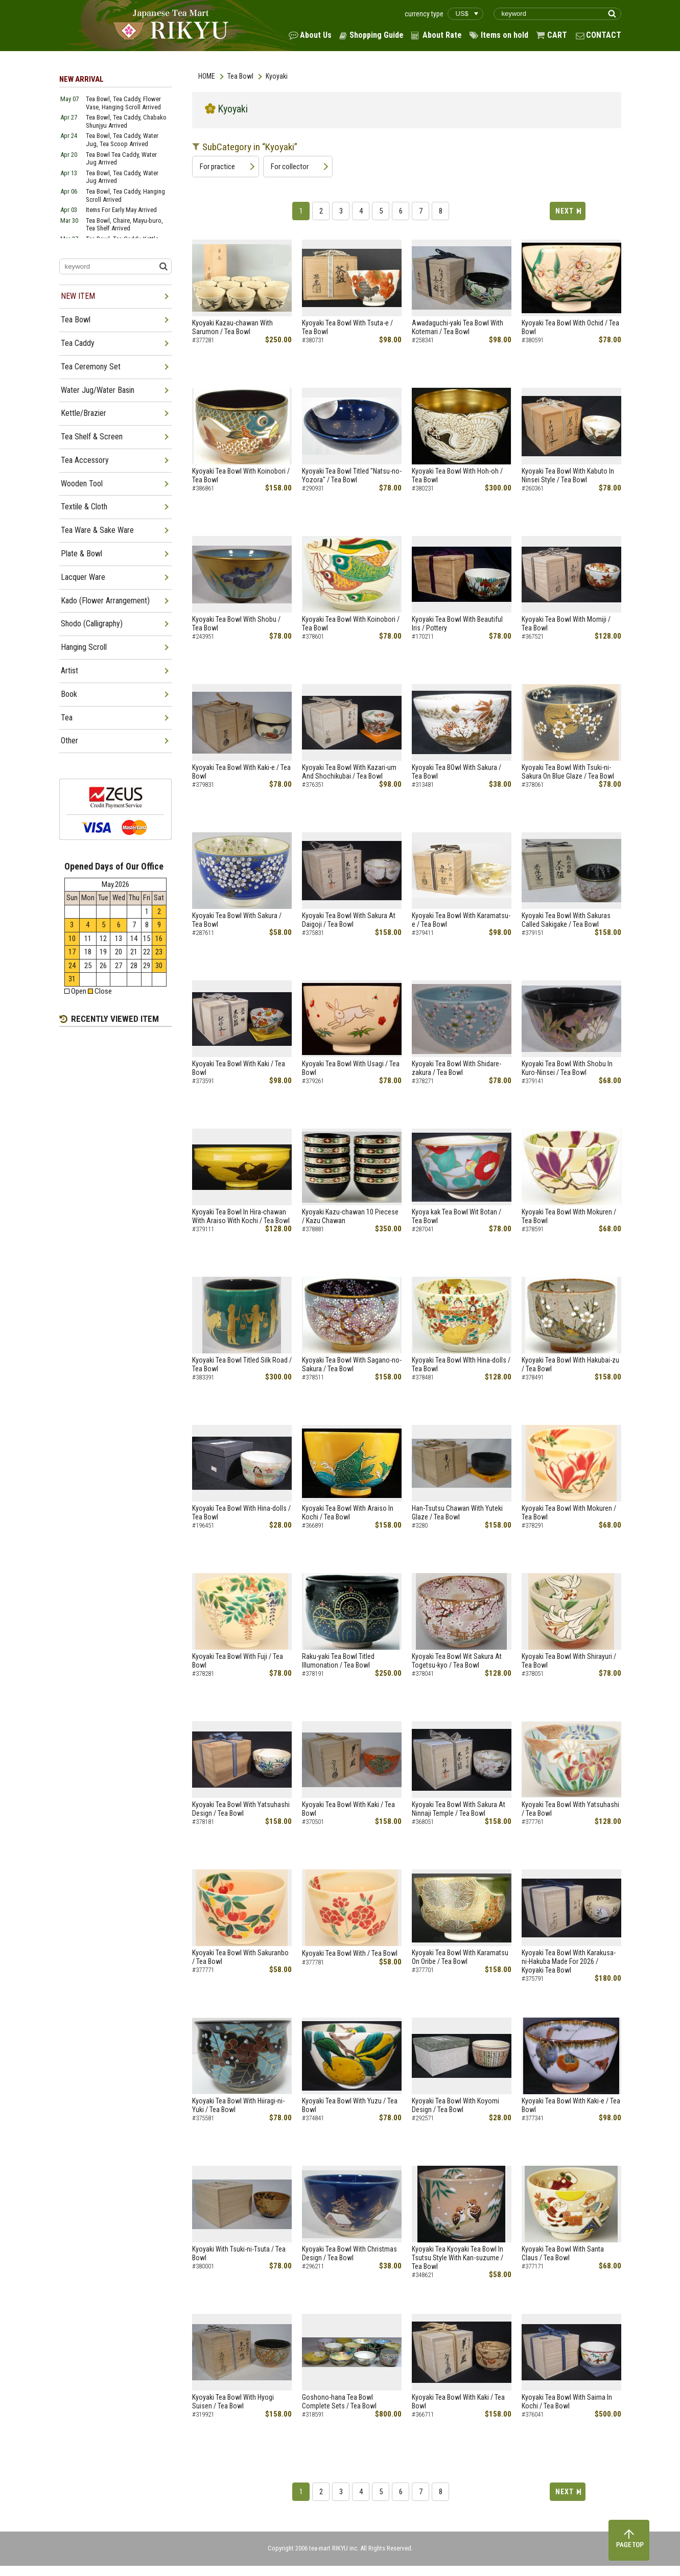  What do you see at coordinates (566, 919) in the screenshot?
I see `Kyoyaki Tea Bowl With Sakuras Called Sakigake / Tea Bowl` at bounding box center [566, 919].